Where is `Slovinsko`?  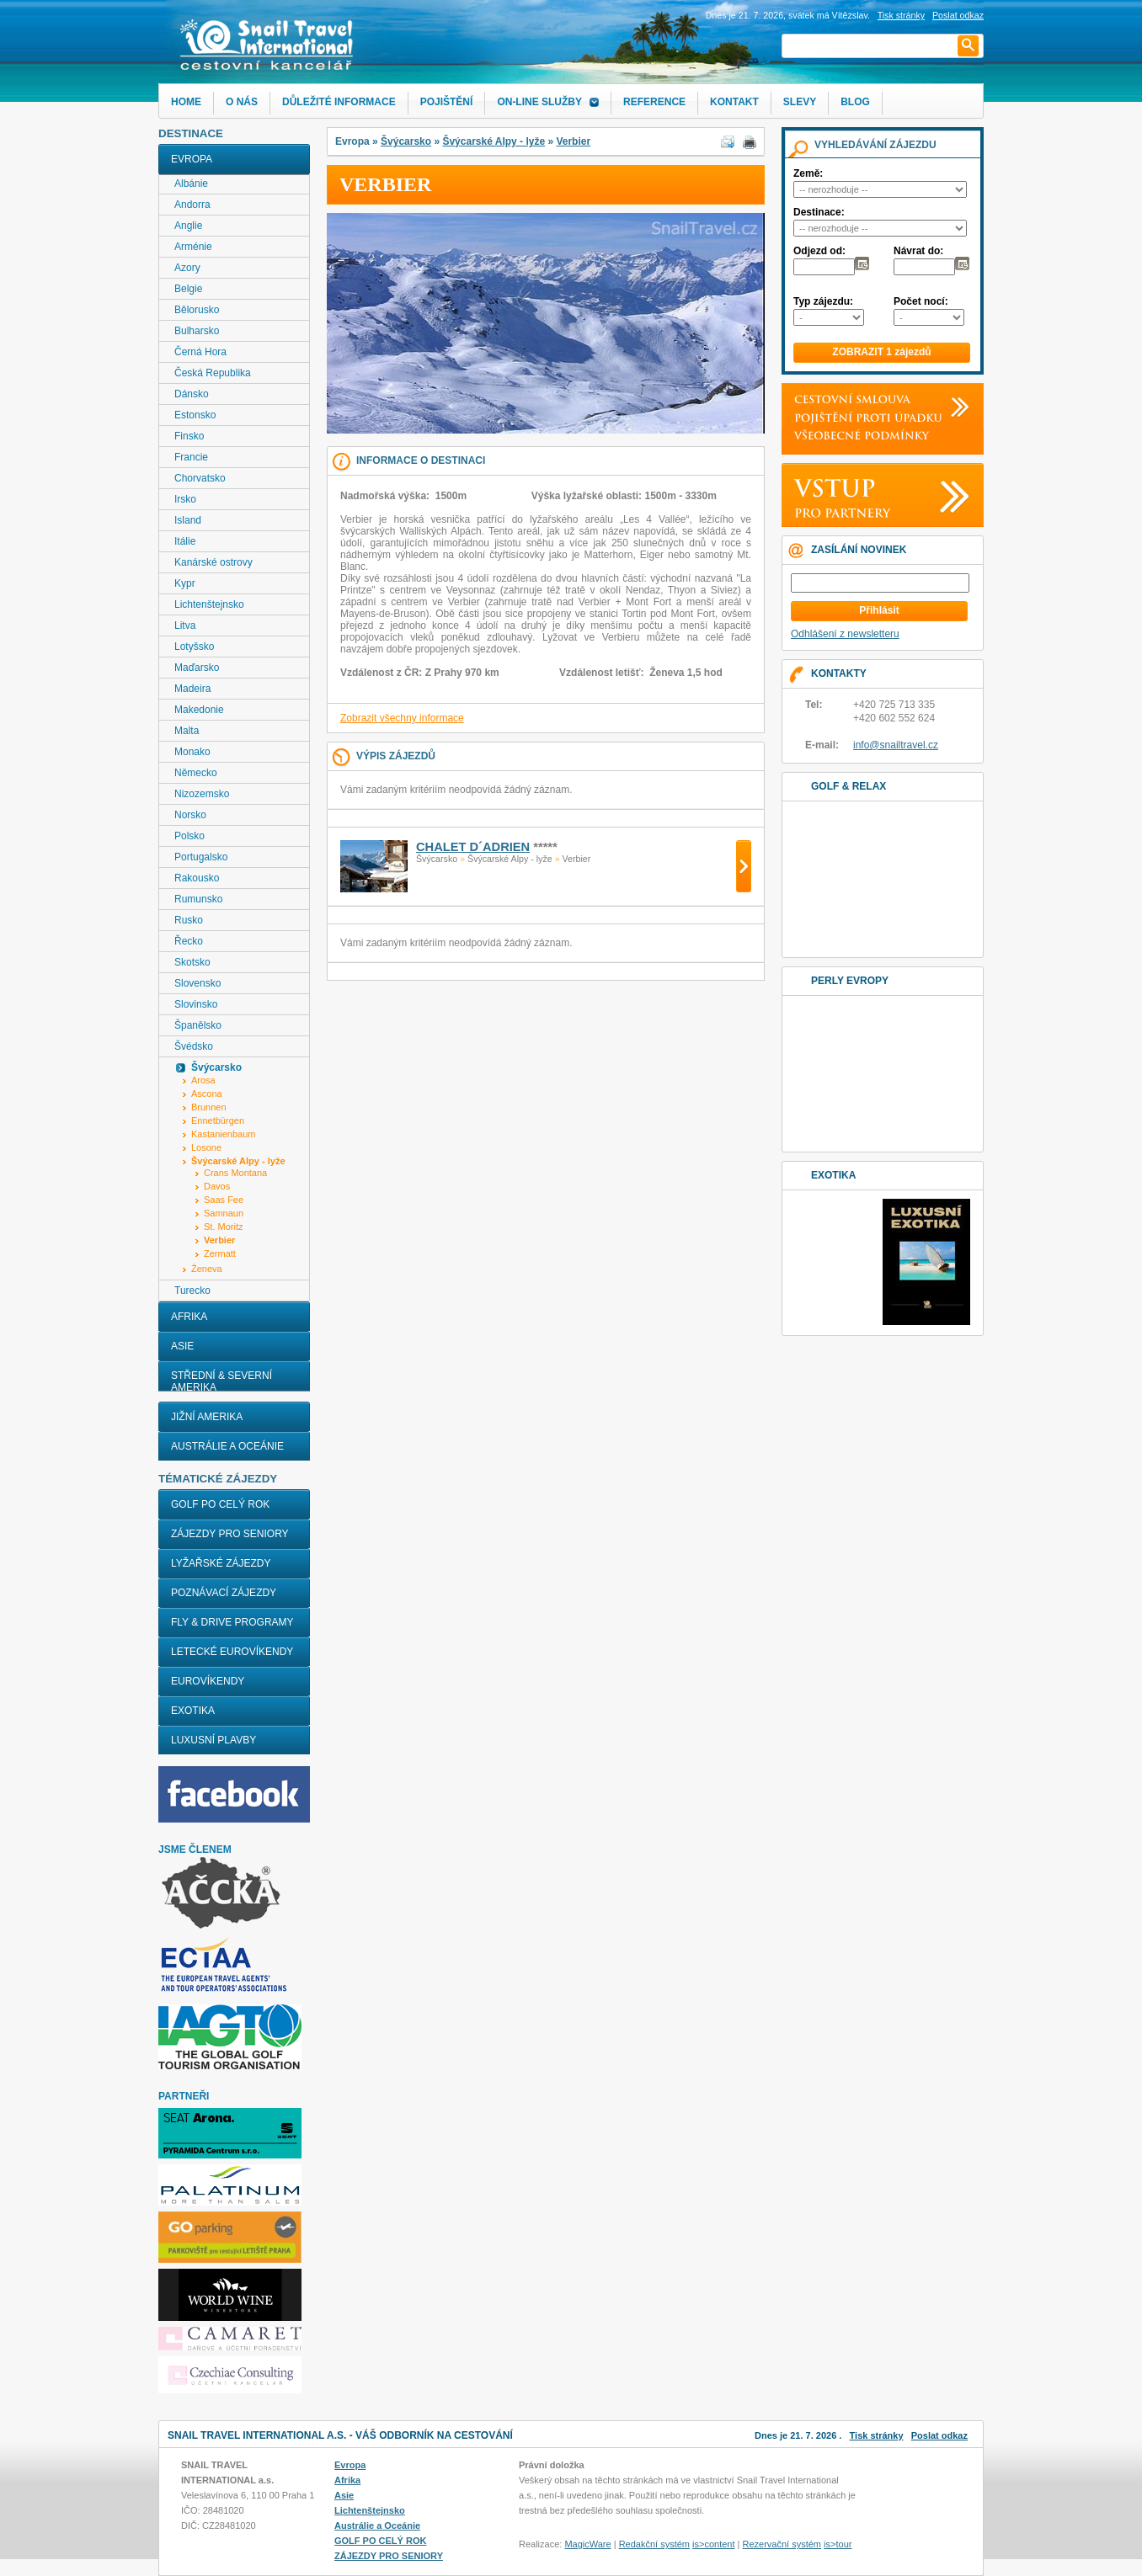
Slovinsko is located at coordinates (195, 1004).